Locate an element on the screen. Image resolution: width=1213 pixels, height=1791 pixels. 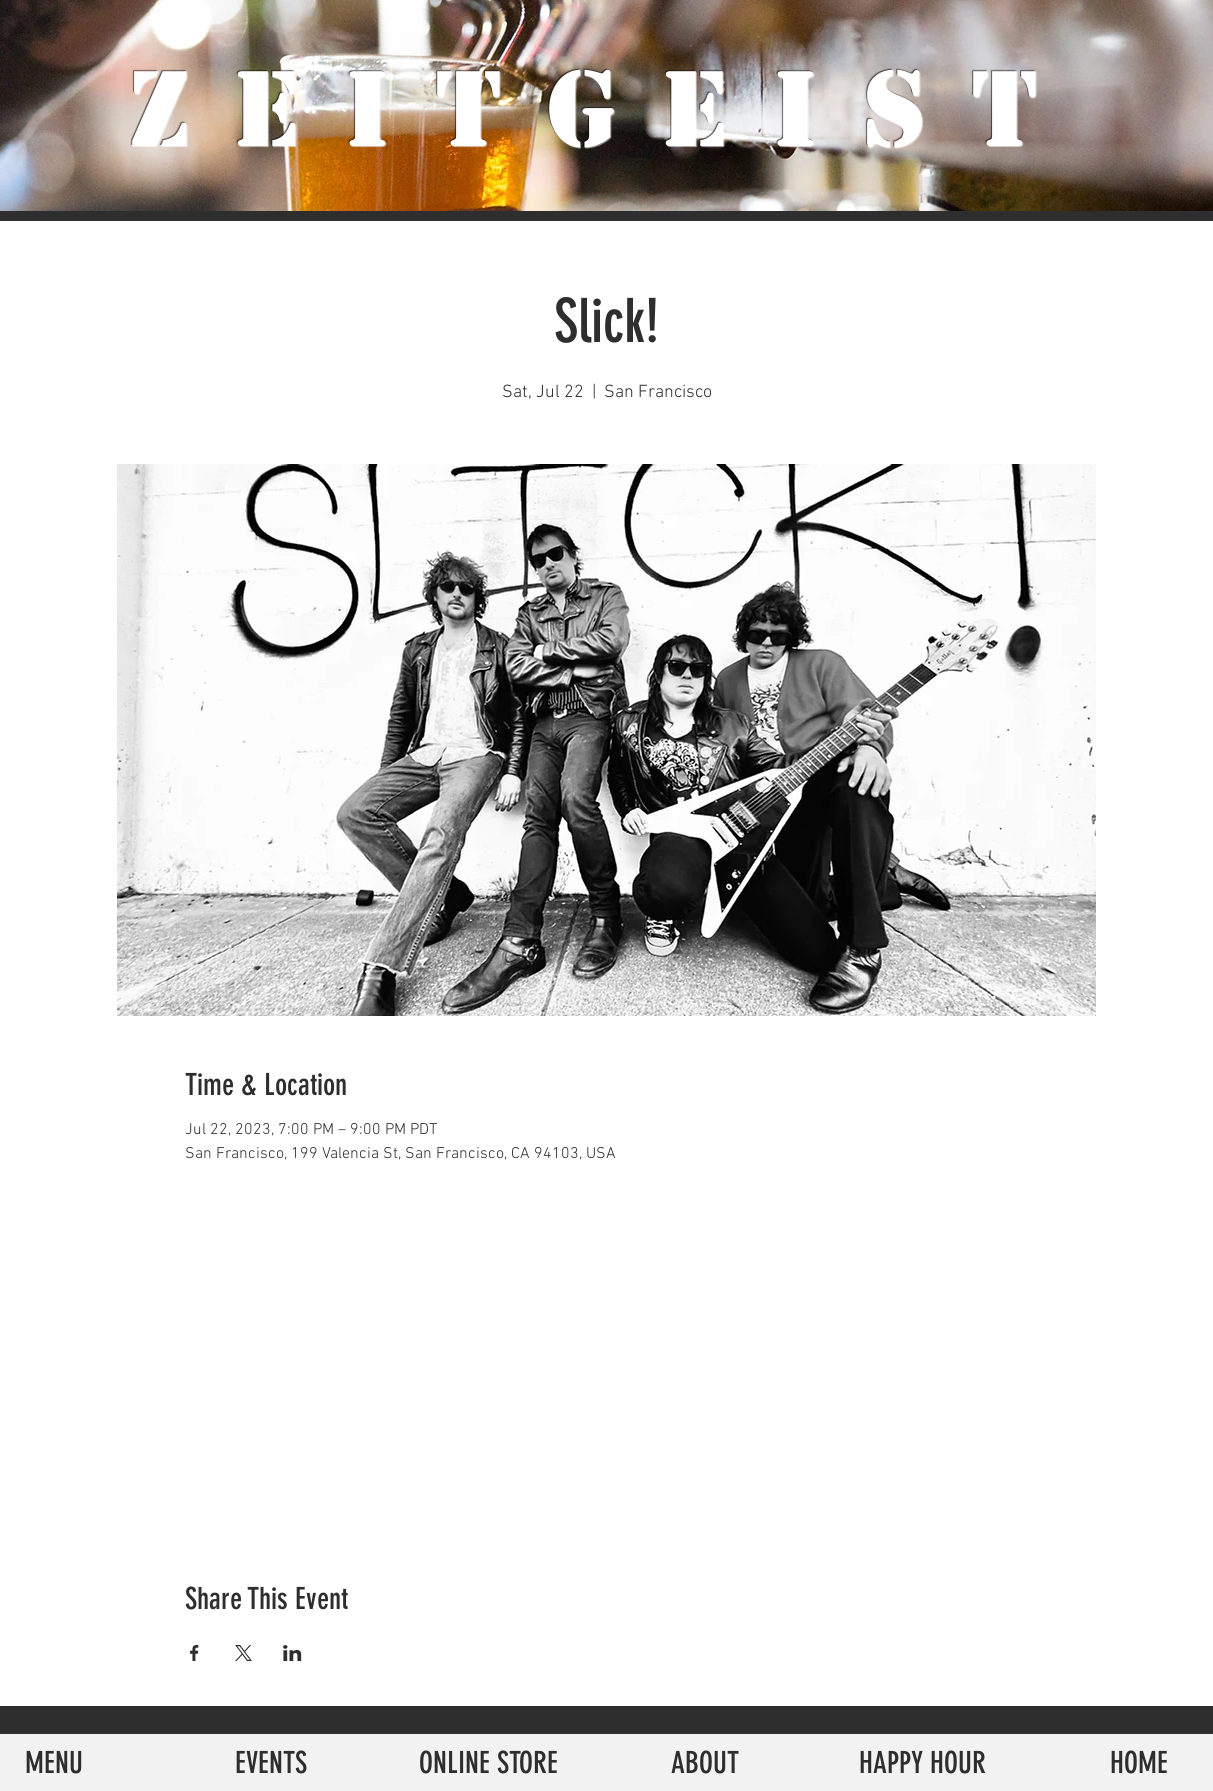
[EVENTS] is located at coordinates (271, 1762).